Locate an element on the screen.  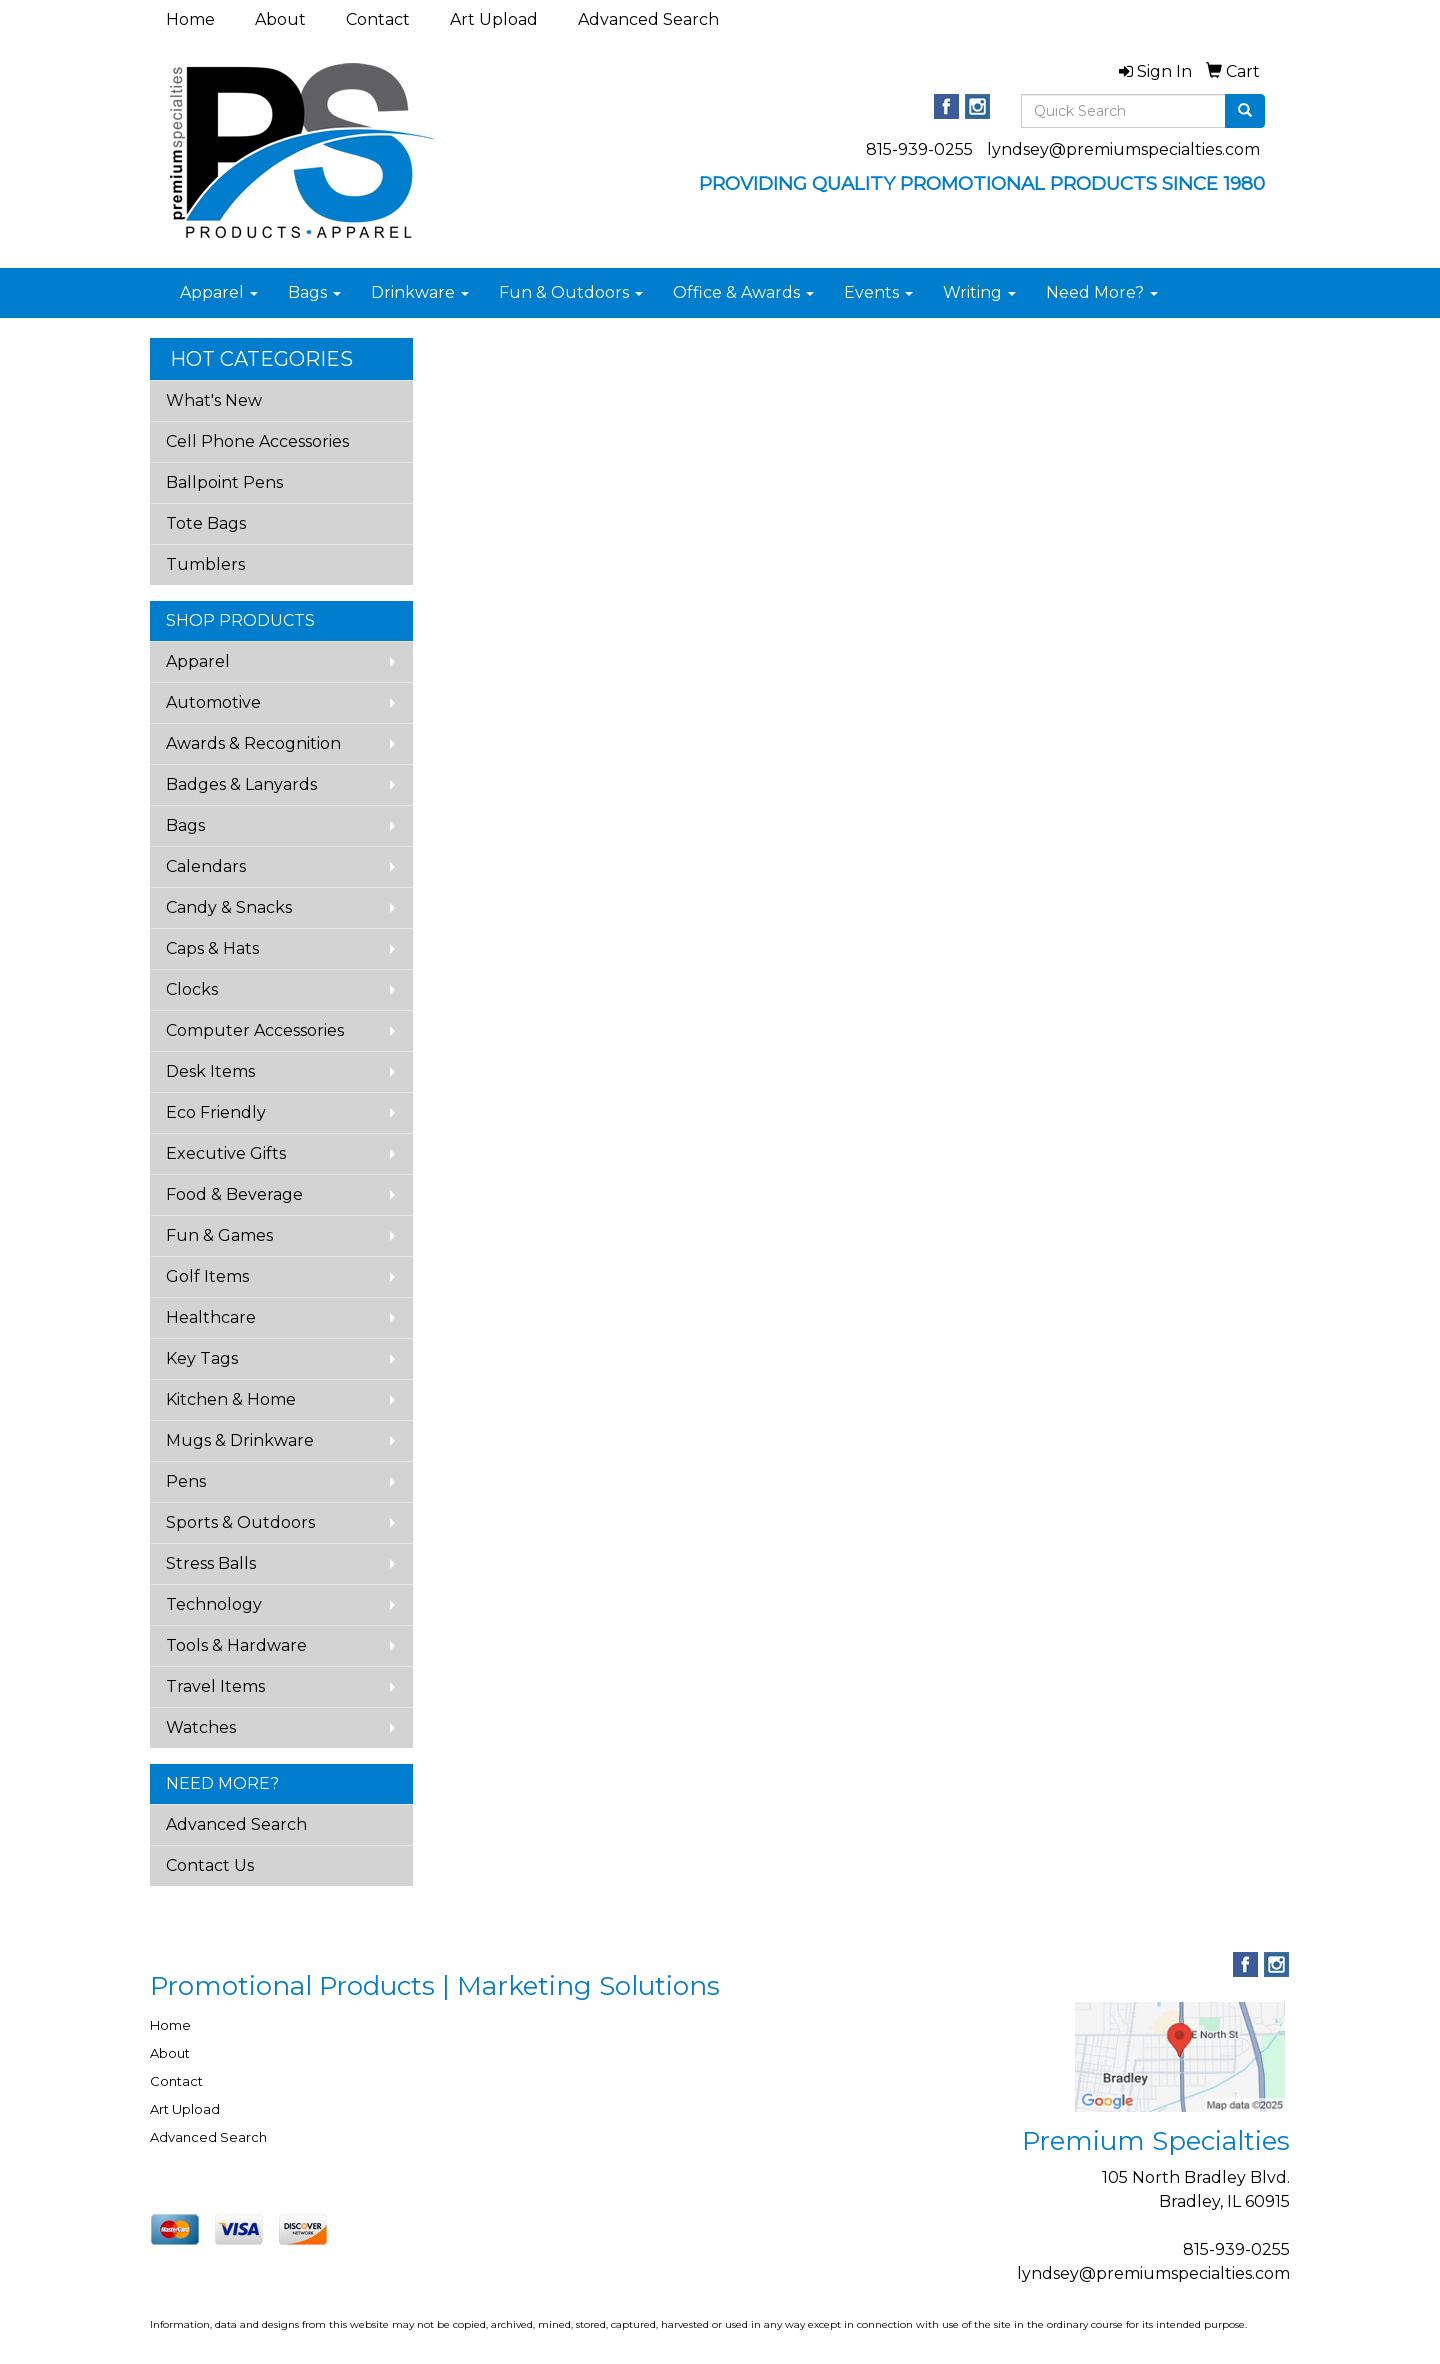
Executive Gifts is located at coordinates (226, 1153).